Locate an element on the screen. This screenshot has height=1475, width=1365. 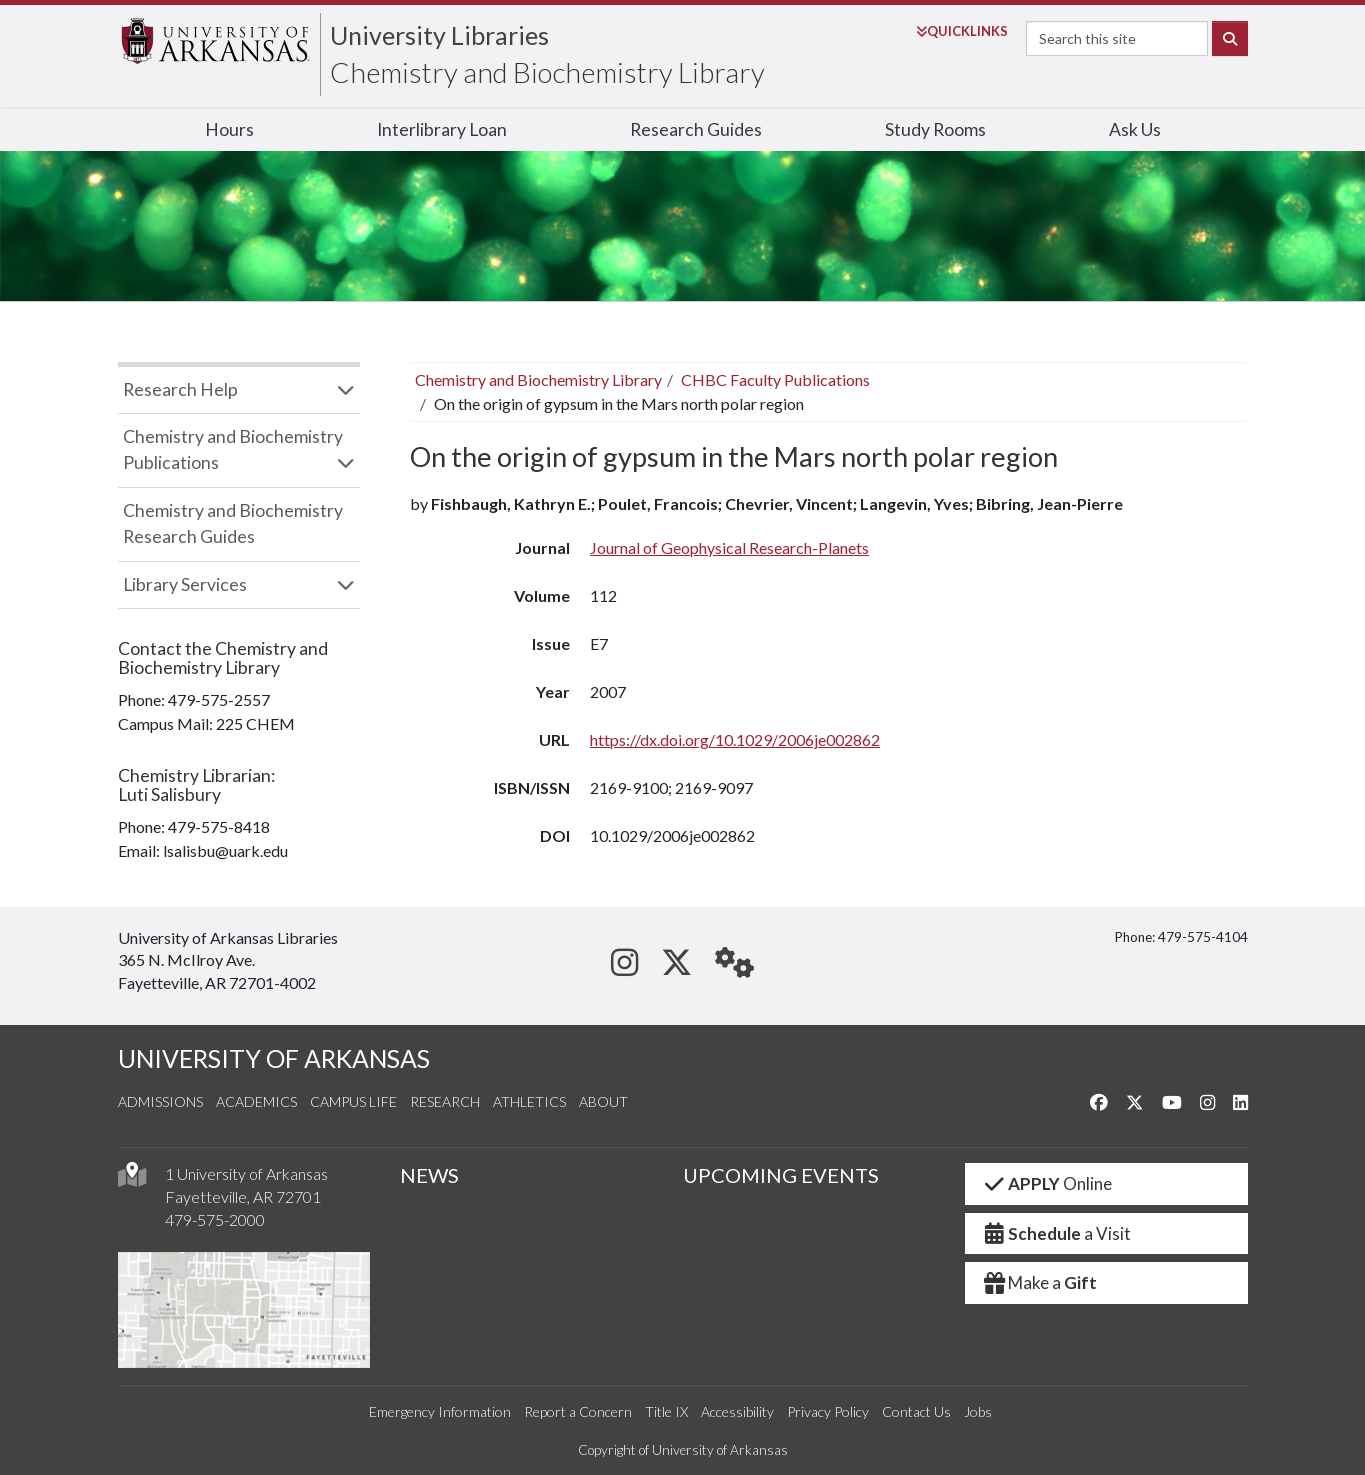
Study Rooms is located at coordinates (935, 129).